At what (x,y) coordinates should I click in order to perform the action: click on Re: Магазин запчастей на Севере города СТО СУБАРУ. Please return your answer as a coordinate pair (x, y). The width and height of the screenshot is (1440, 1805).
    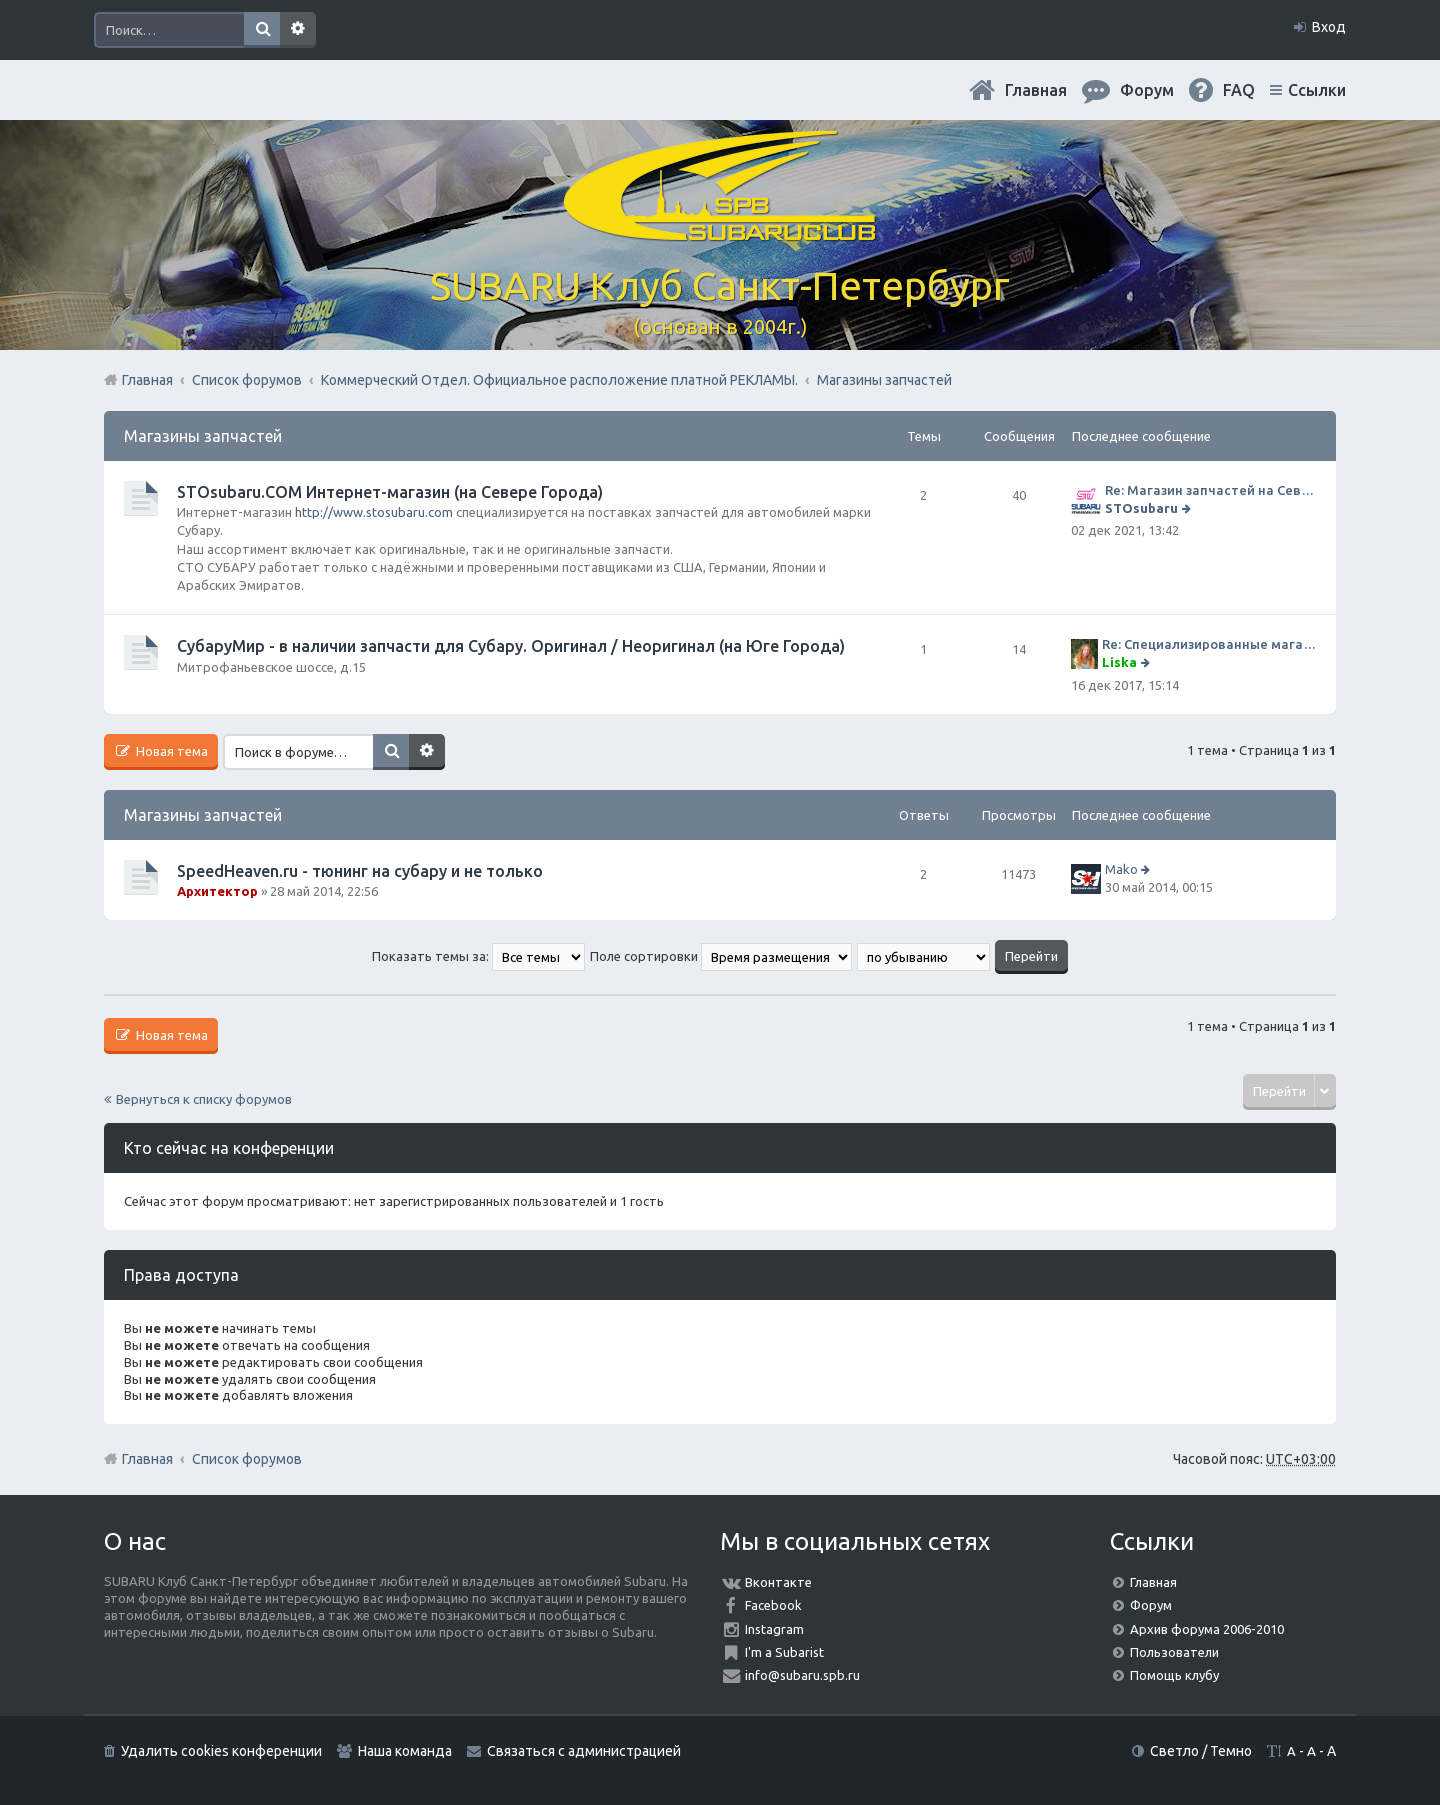
    Looking at the image, I should click on (1210, 490).